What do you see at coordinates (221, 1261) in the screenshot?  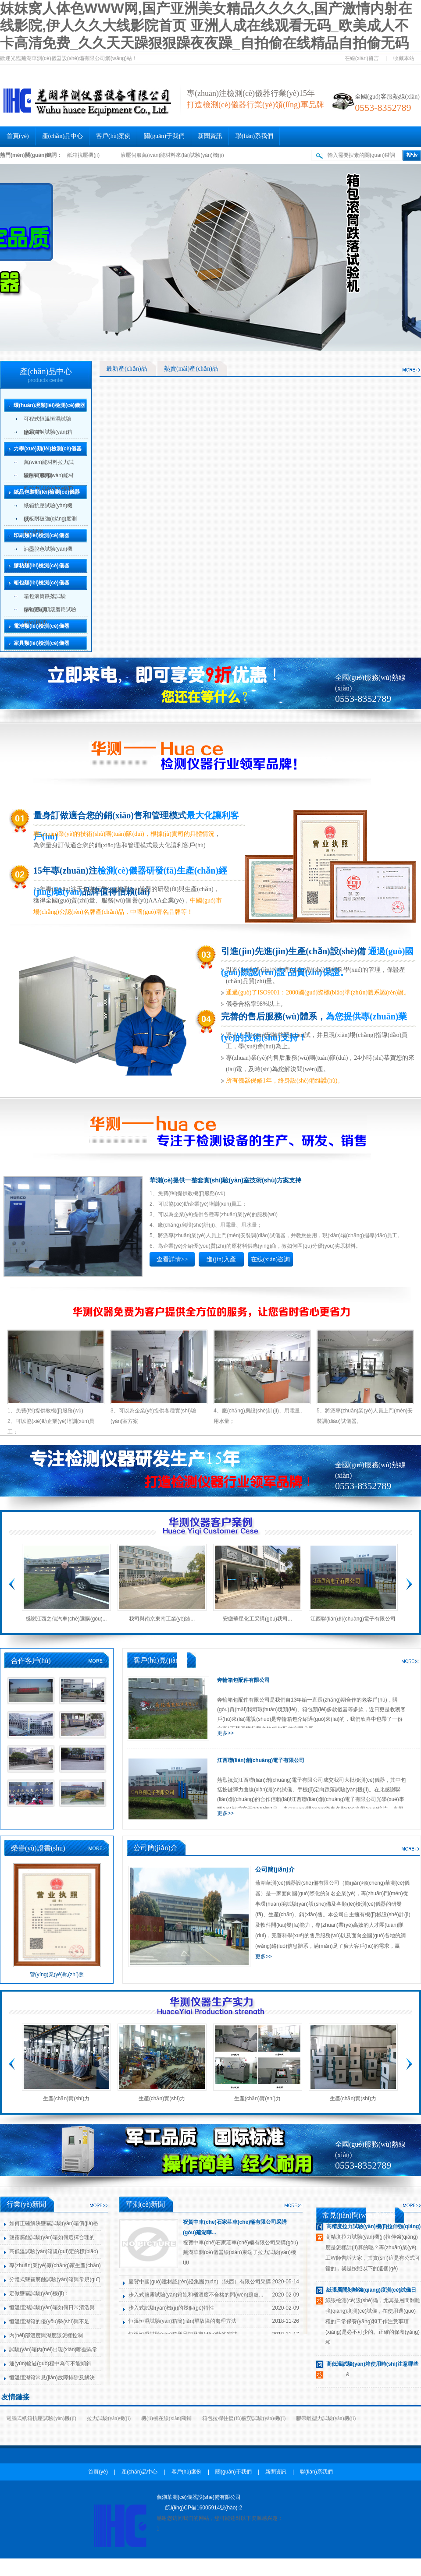 I see `進(jìn)入產(chǎn)品>>` at bounding box center [221, 1261].